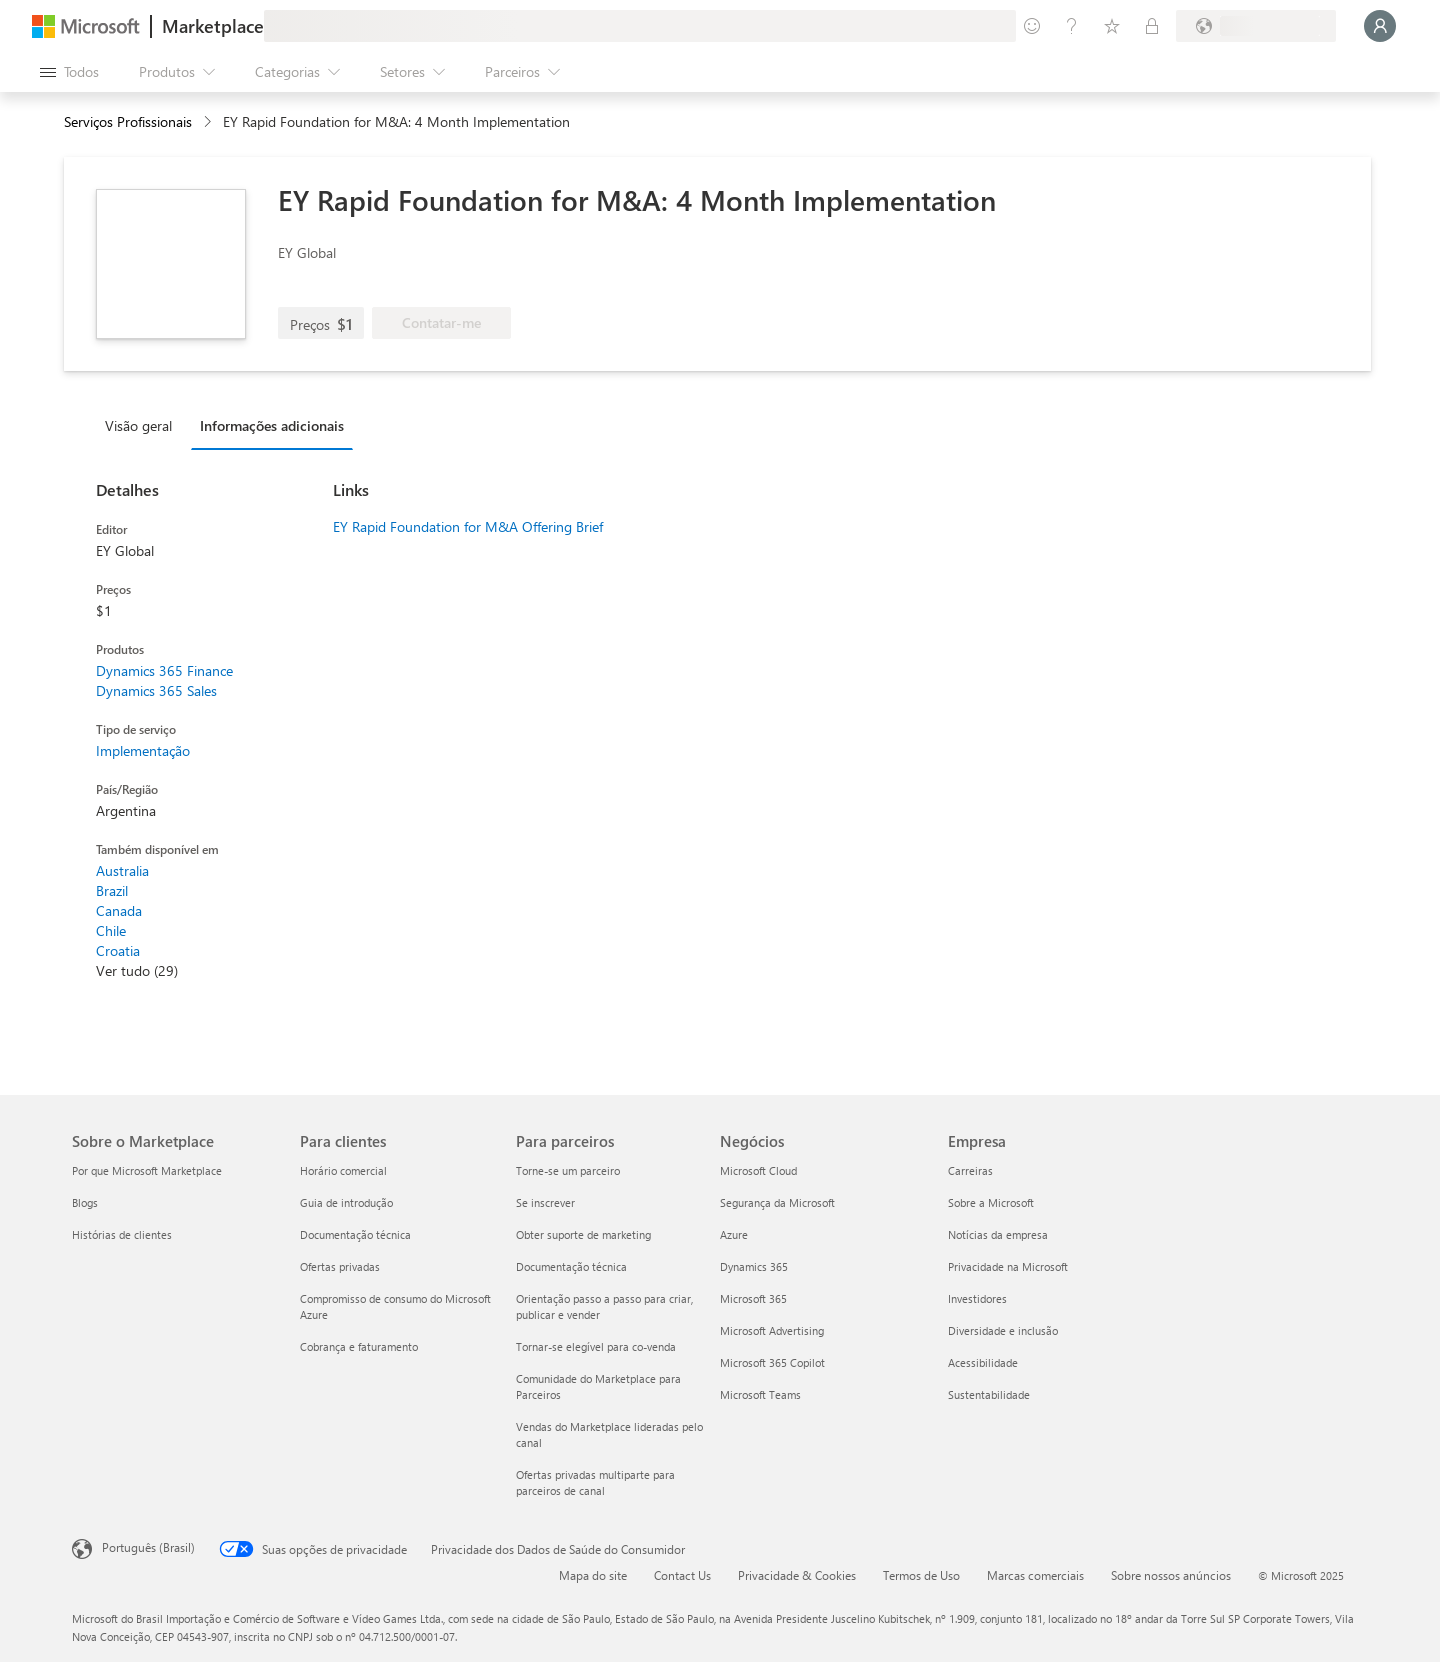  I want to click on Chile, so click(111, 930).